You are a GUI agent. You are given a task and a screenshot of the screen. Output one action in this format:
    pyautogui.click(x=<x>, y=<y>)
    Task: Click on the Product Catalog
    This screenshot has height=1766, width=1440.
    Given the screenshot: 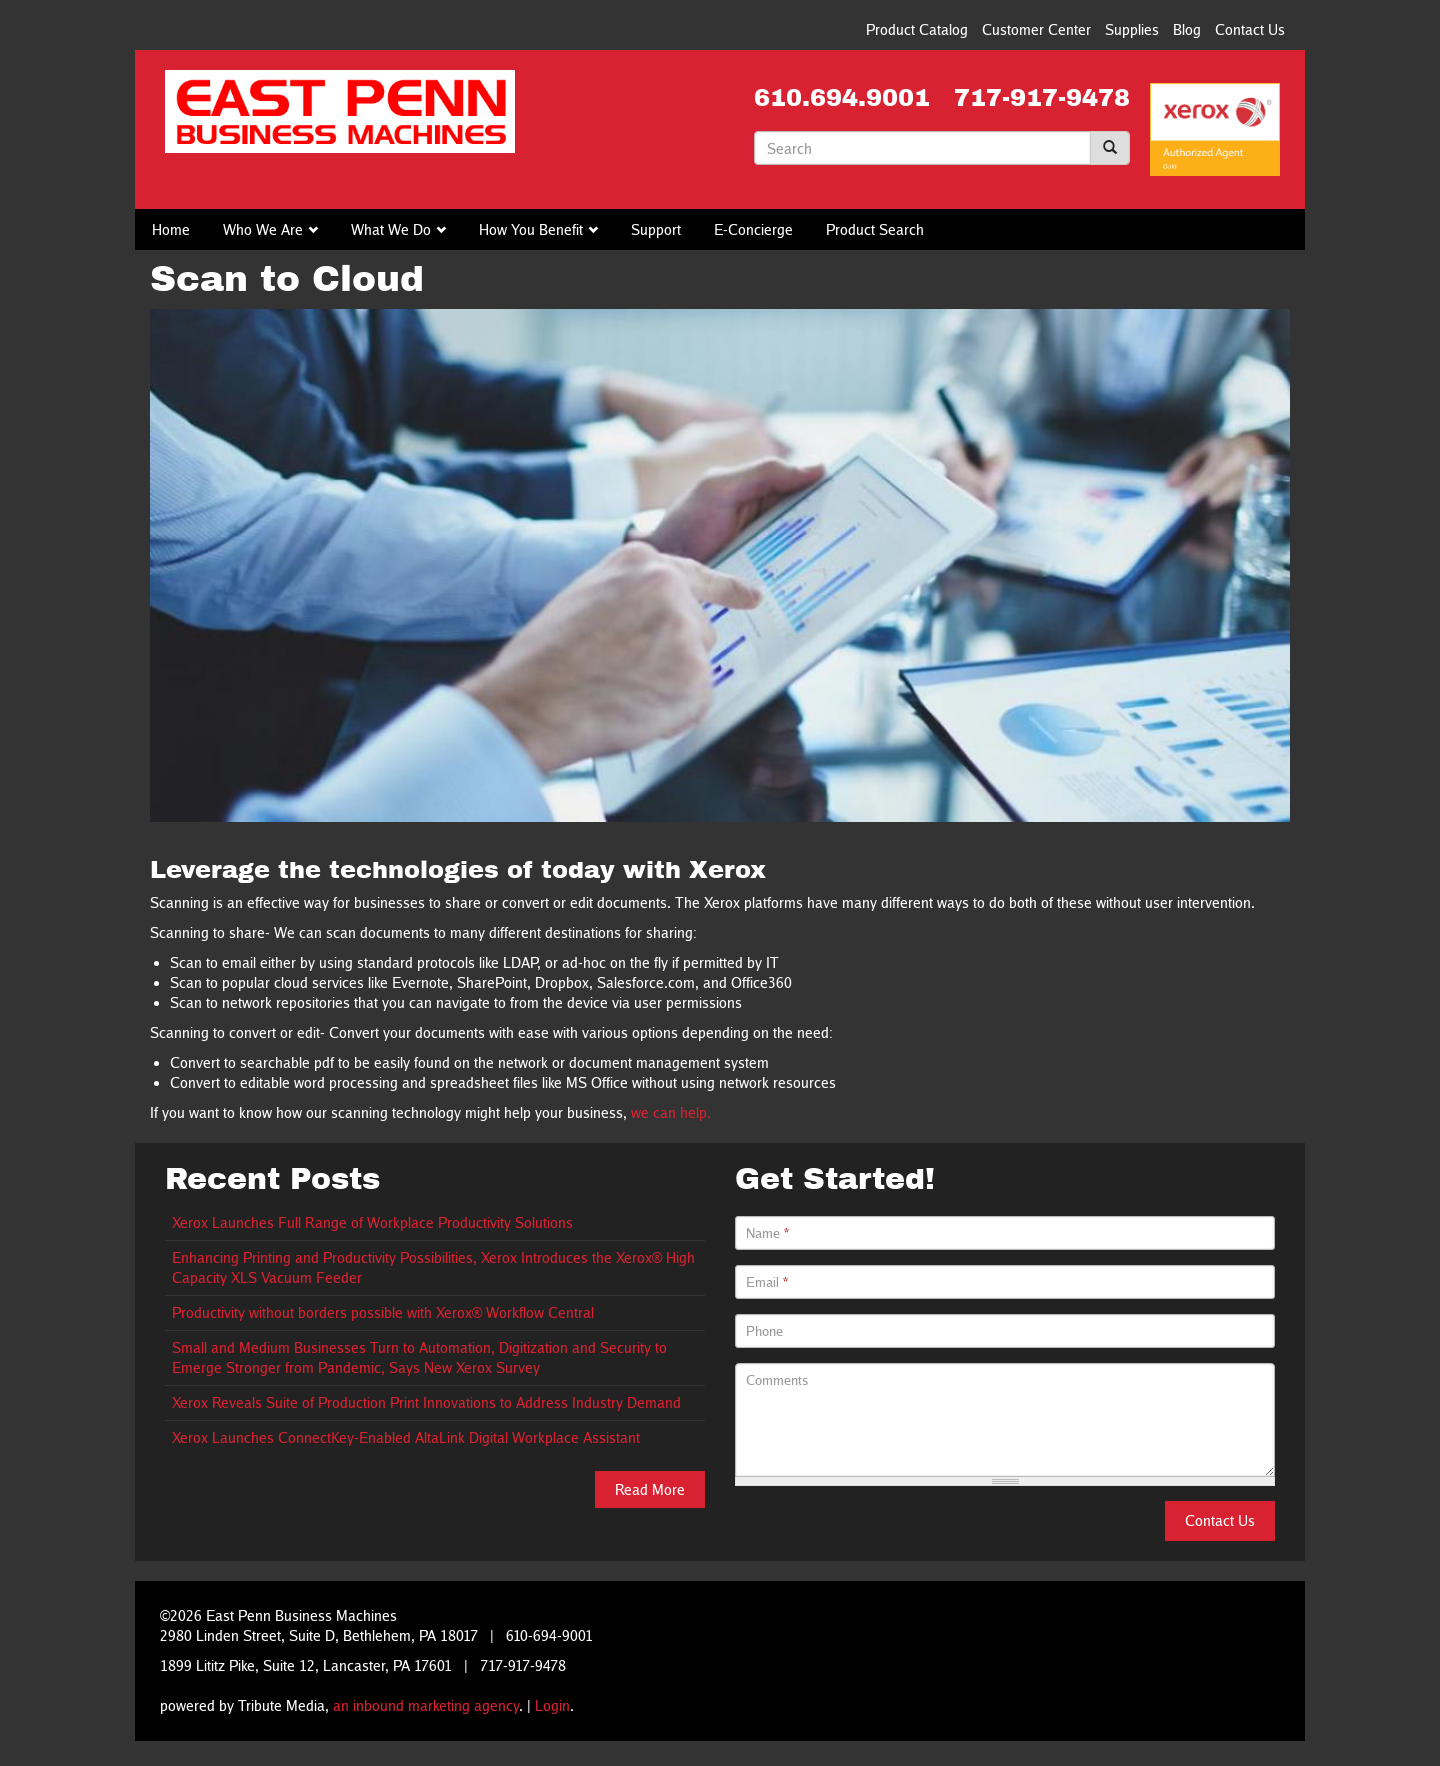 What is the action you would take?
    pyautogui.click(x=917, y=29)
    